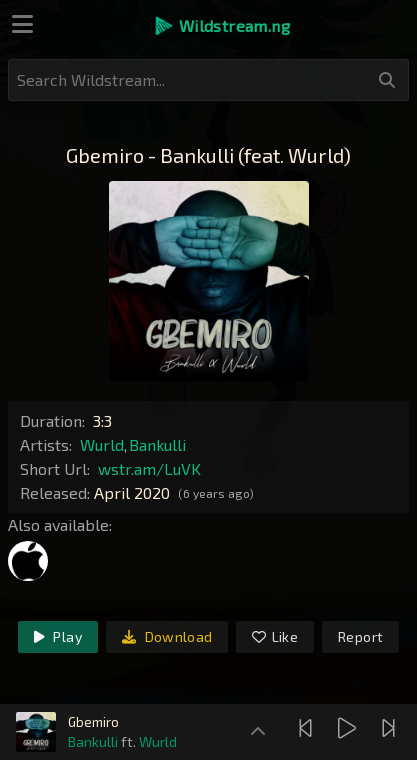  I want to click on [button], so click(221, 26).